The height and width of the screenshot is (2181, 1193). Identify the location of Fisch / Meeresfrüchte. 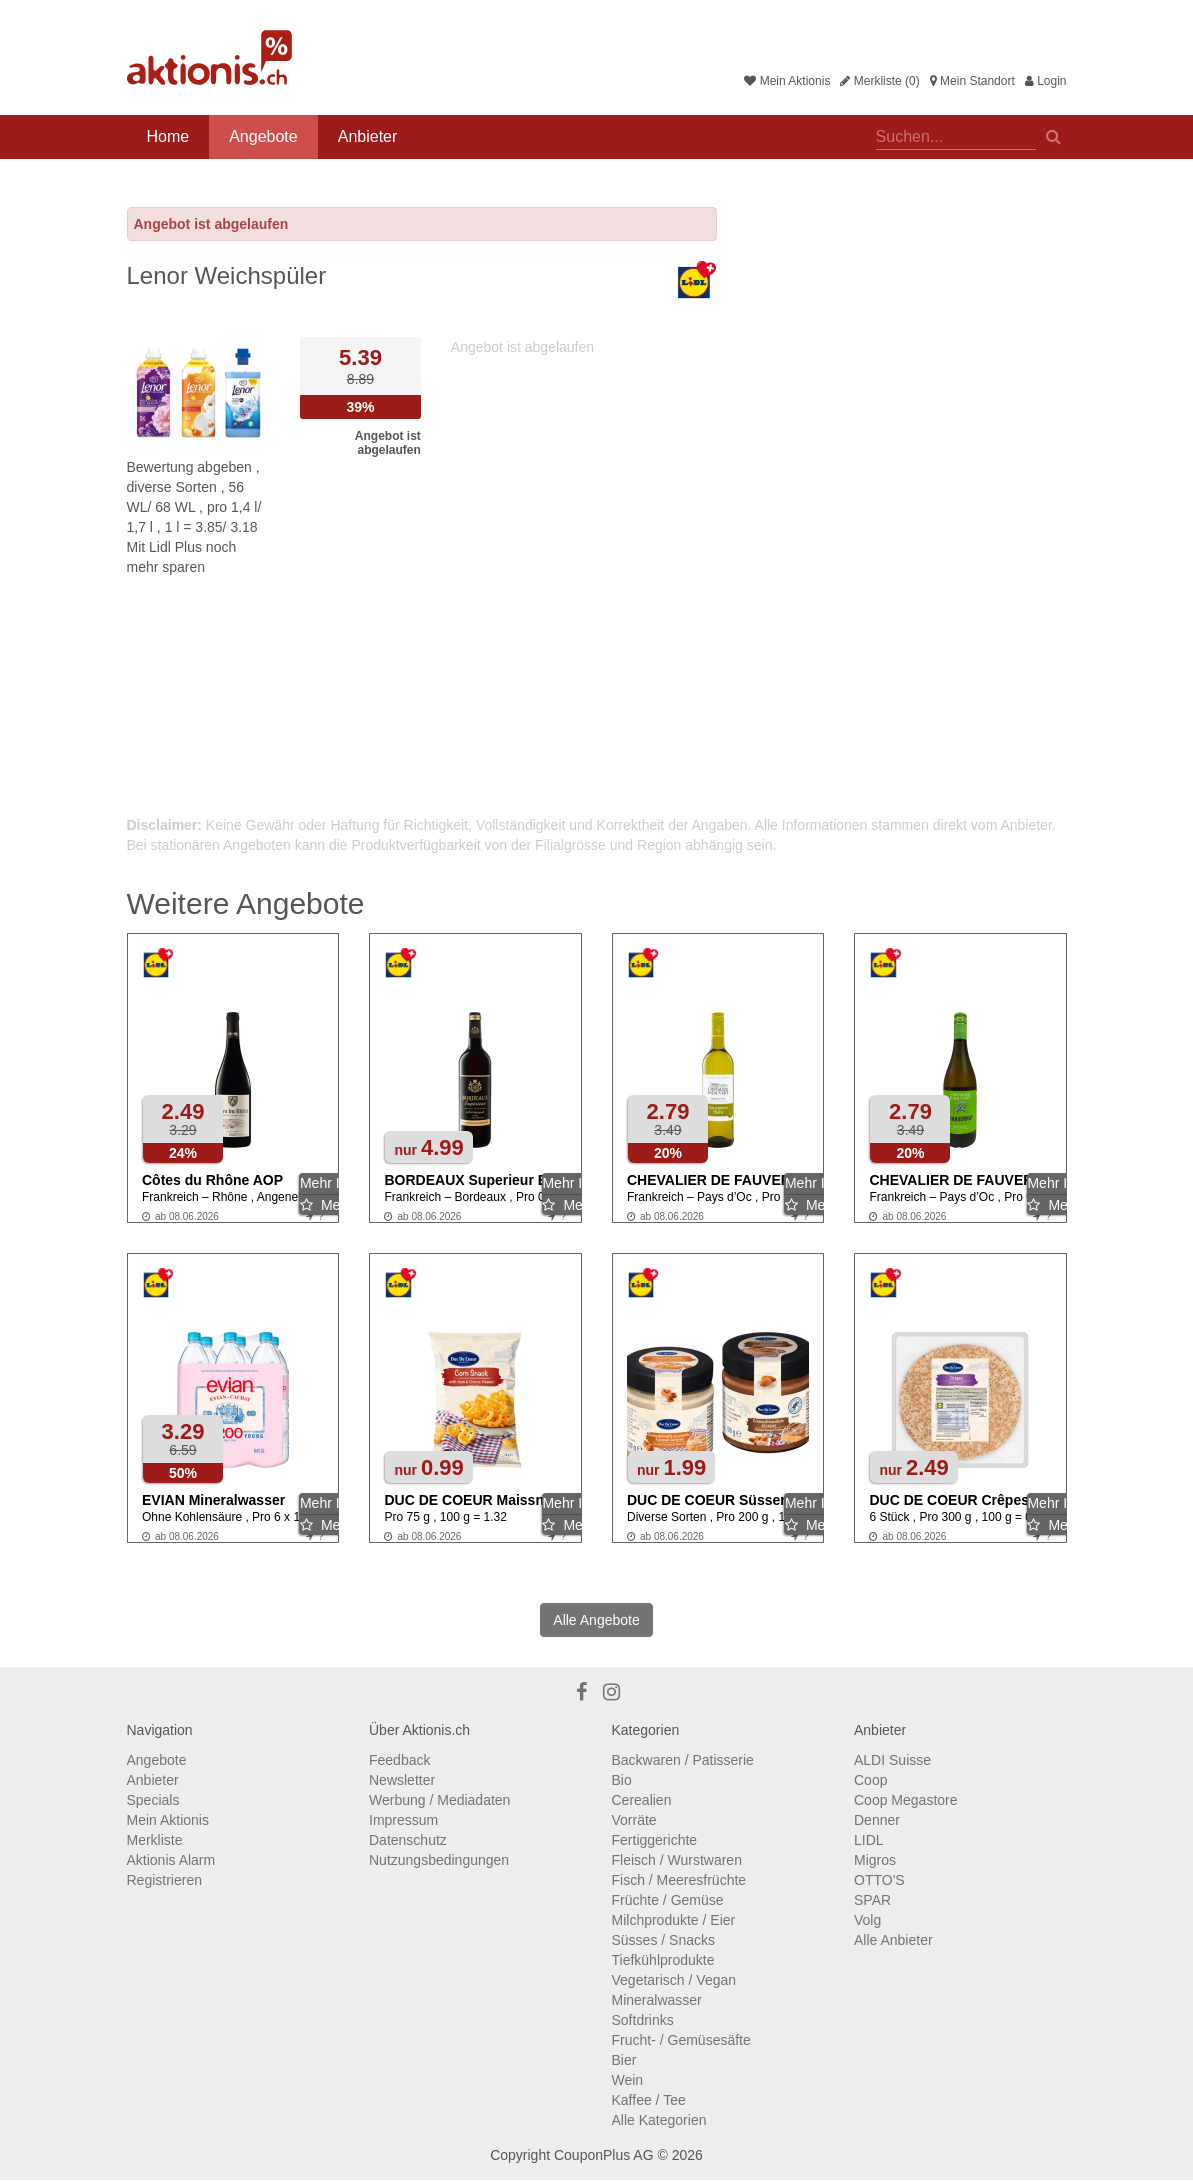
(679, 1880).